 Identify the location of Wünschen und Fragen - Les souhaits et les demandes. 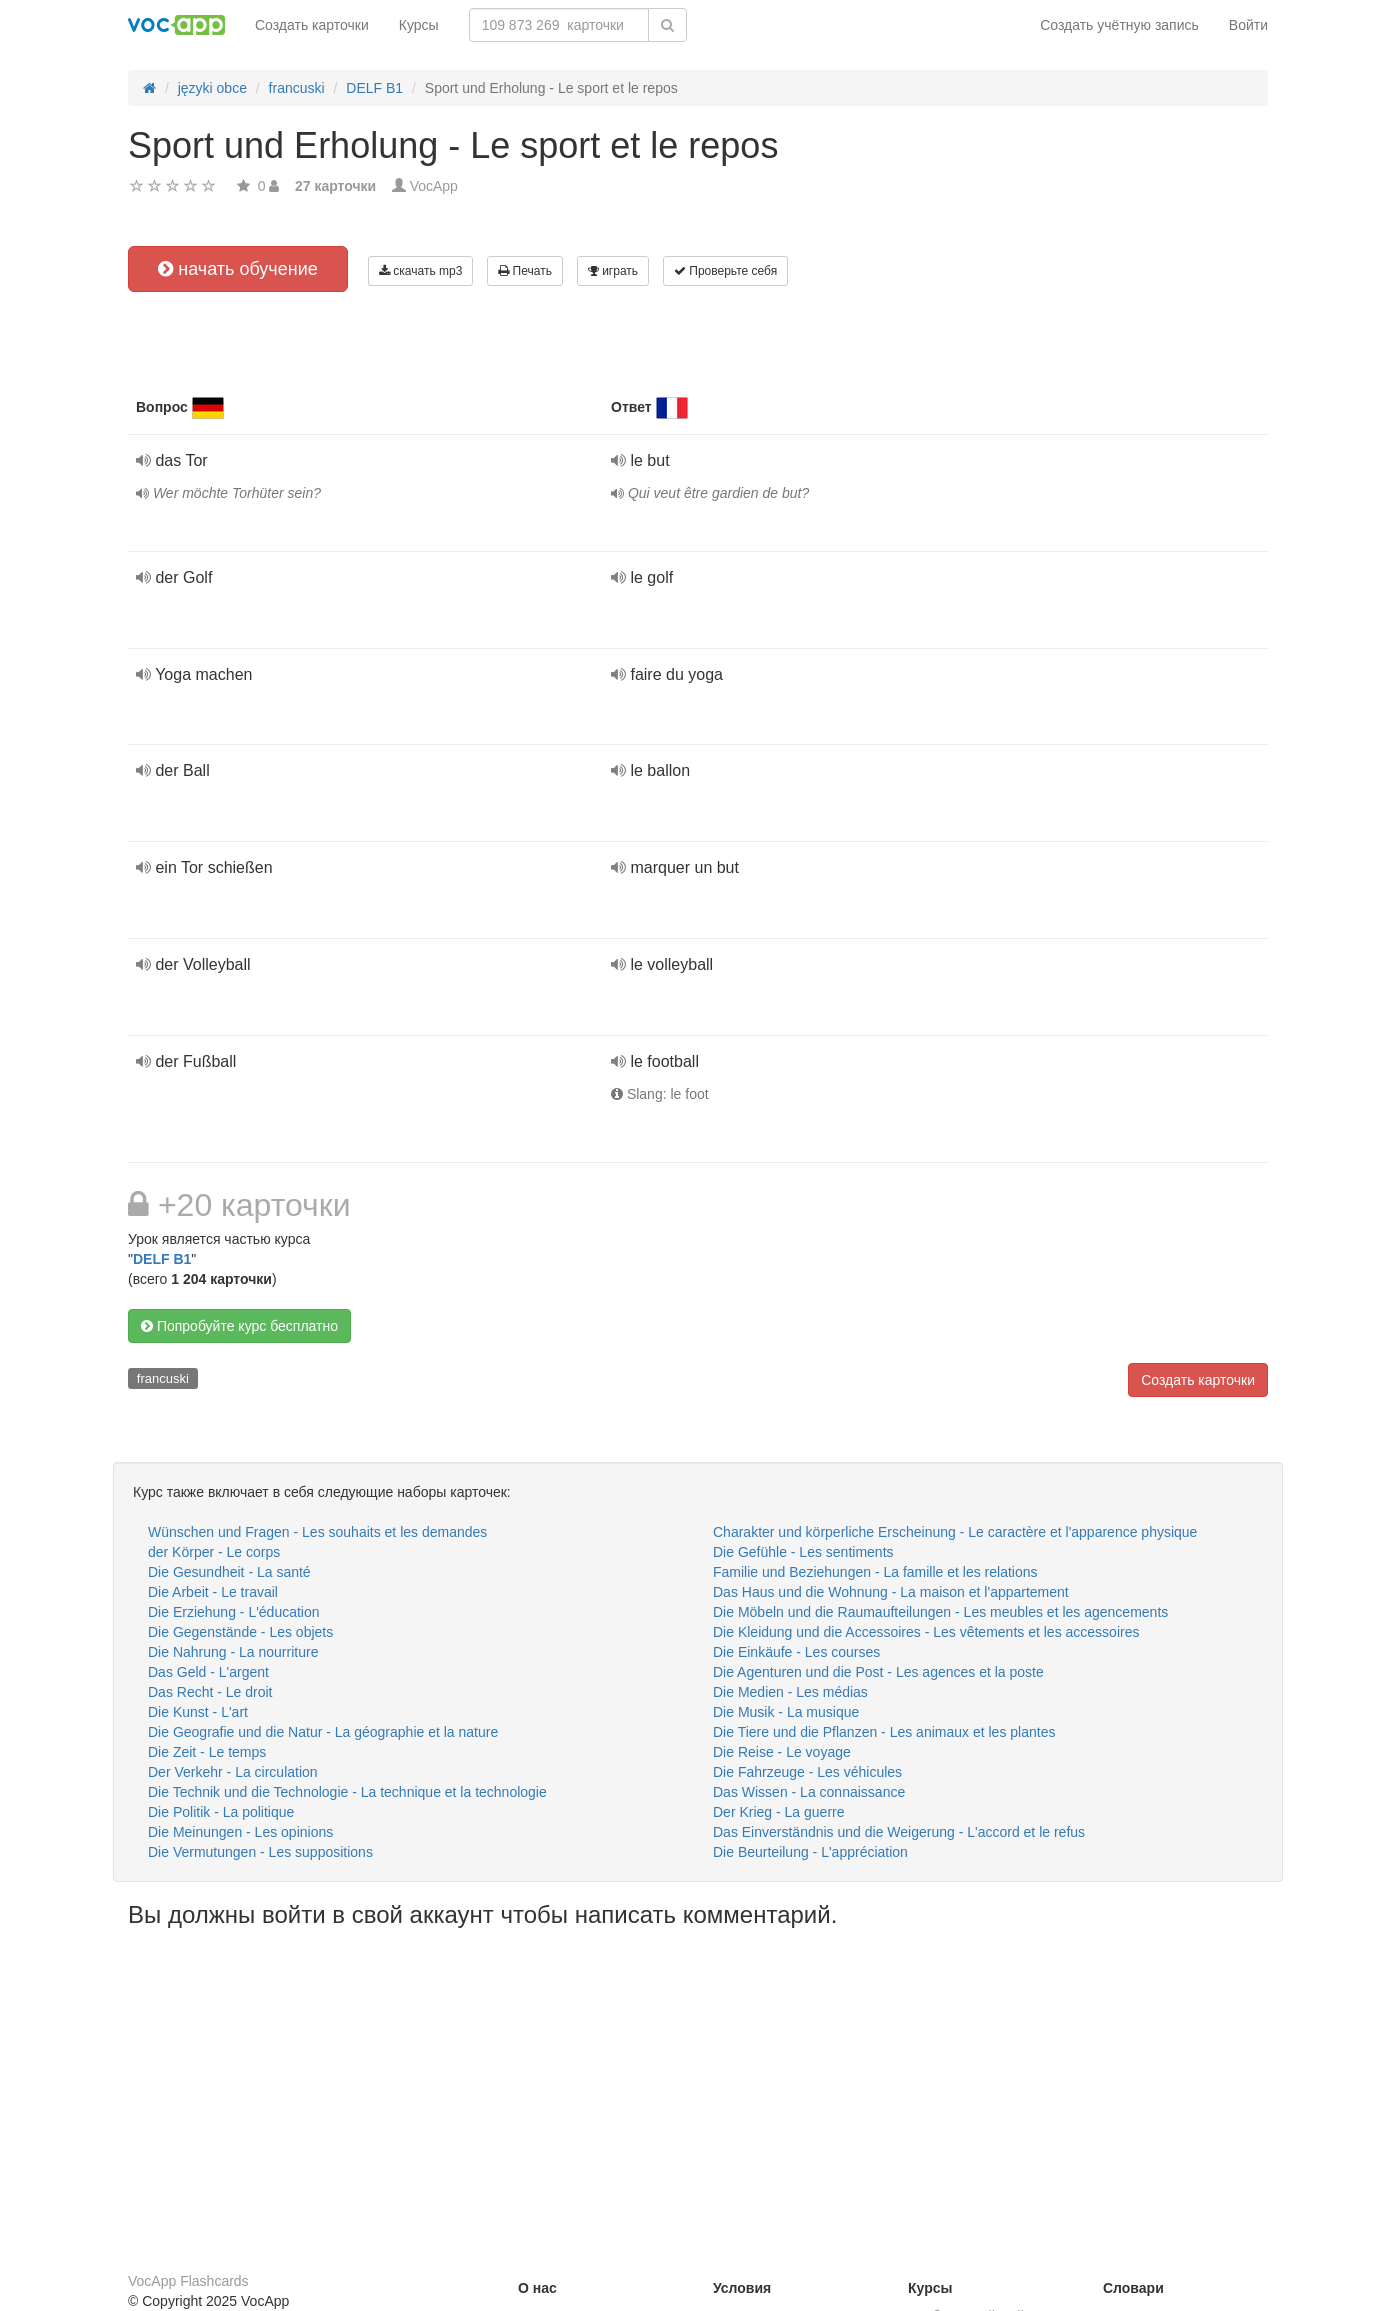
(317, 1532).